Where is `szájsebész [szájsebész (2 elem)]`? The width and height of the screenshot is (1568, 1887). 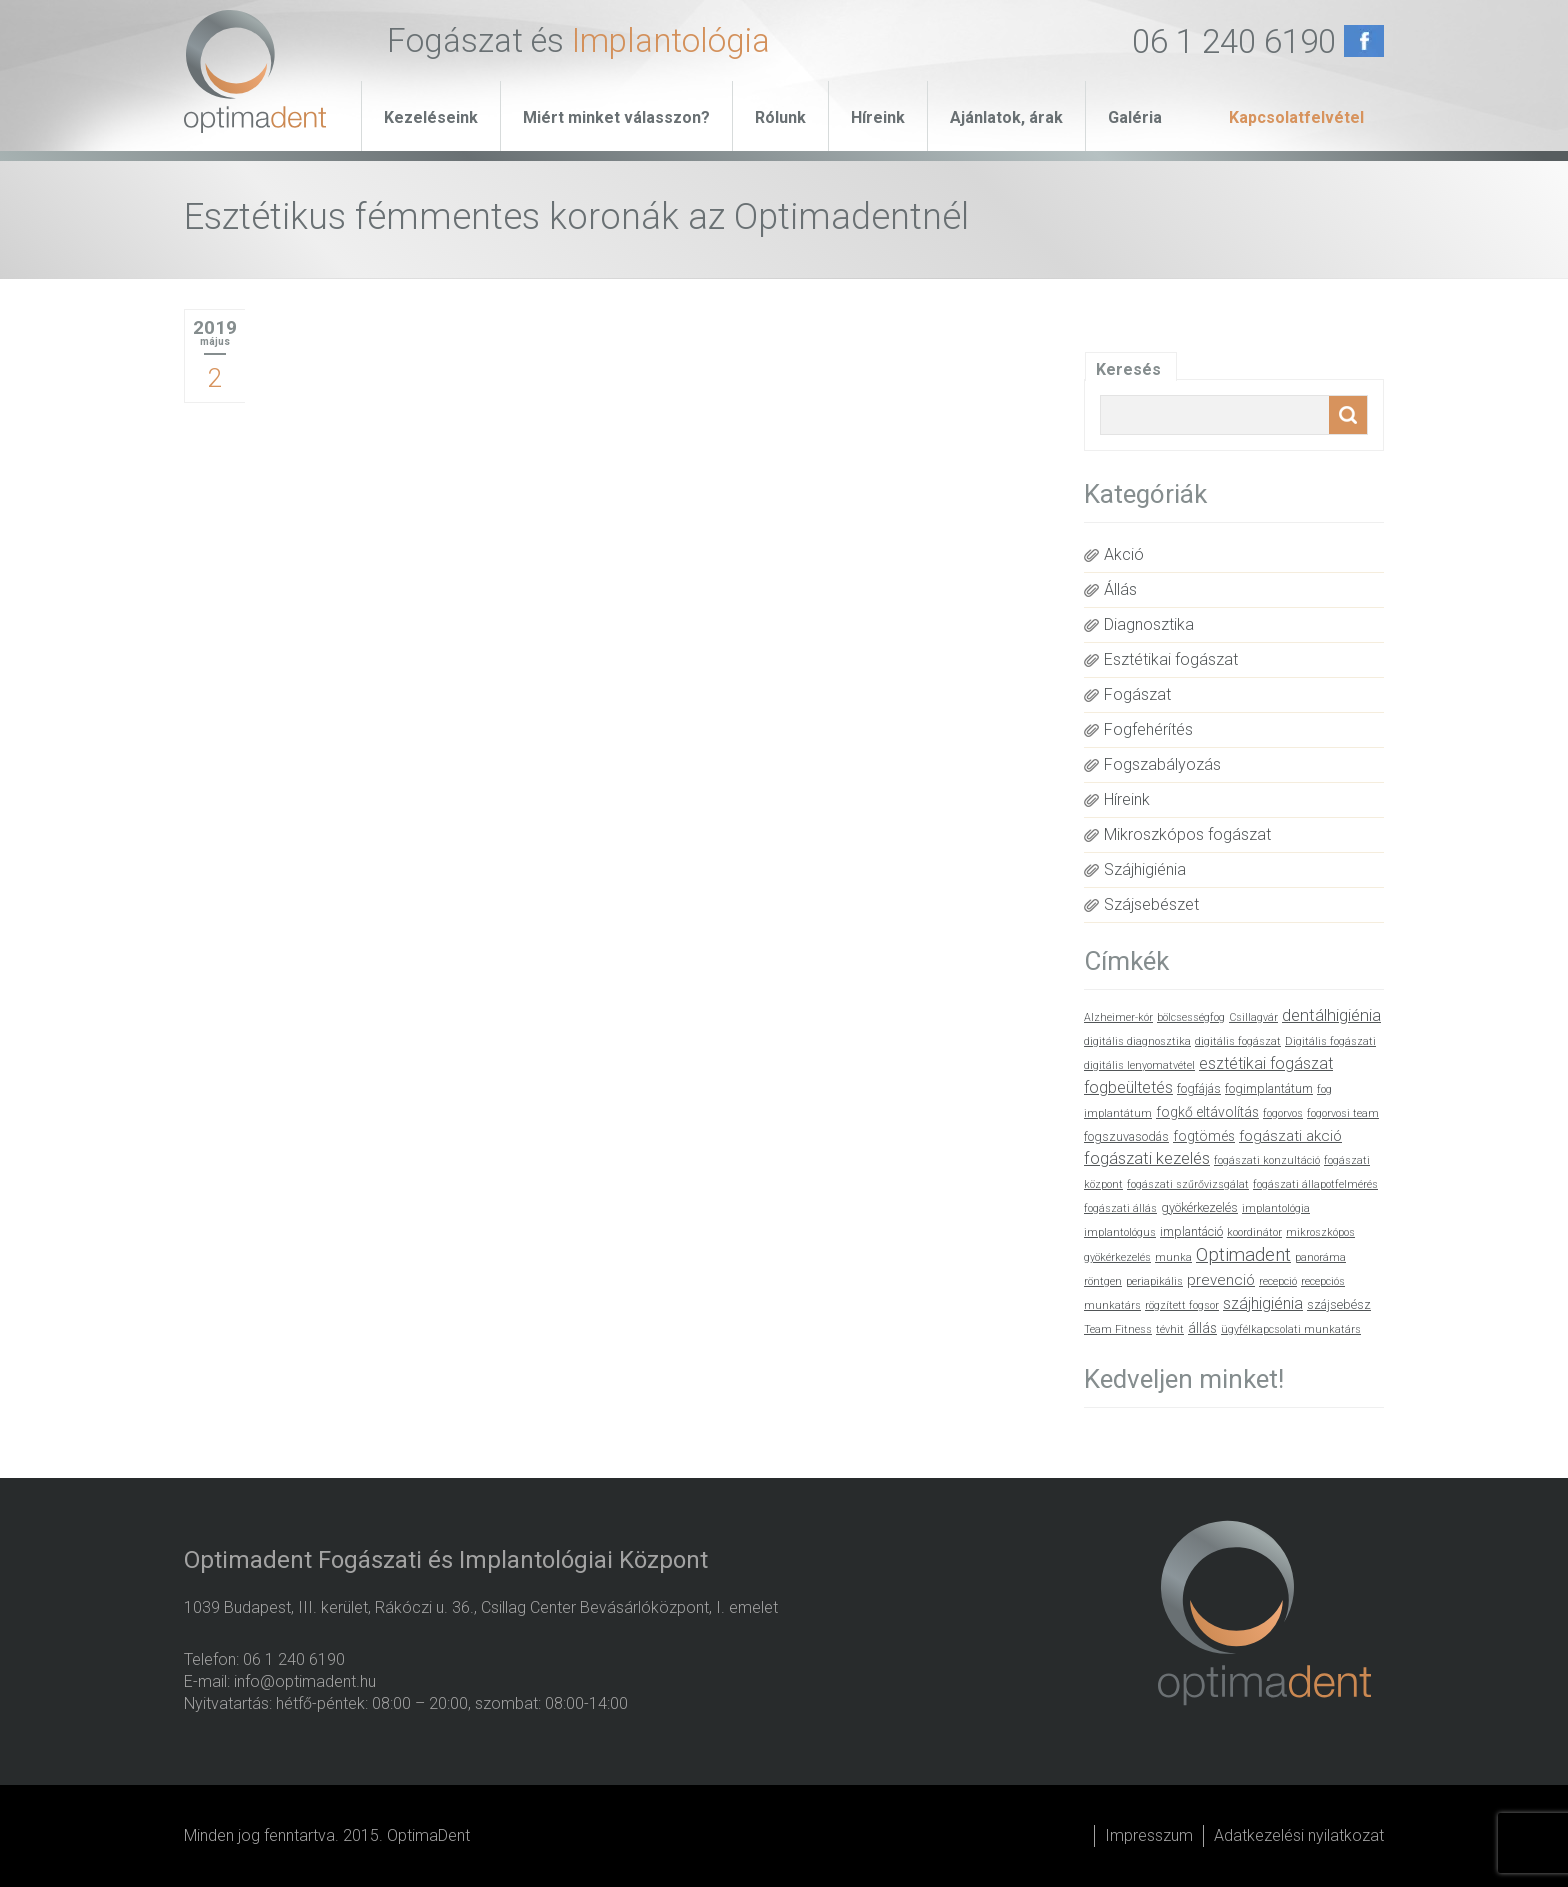
szájsebész [szájsebész (2 elem)] is located at coordinates (1339, 1304).